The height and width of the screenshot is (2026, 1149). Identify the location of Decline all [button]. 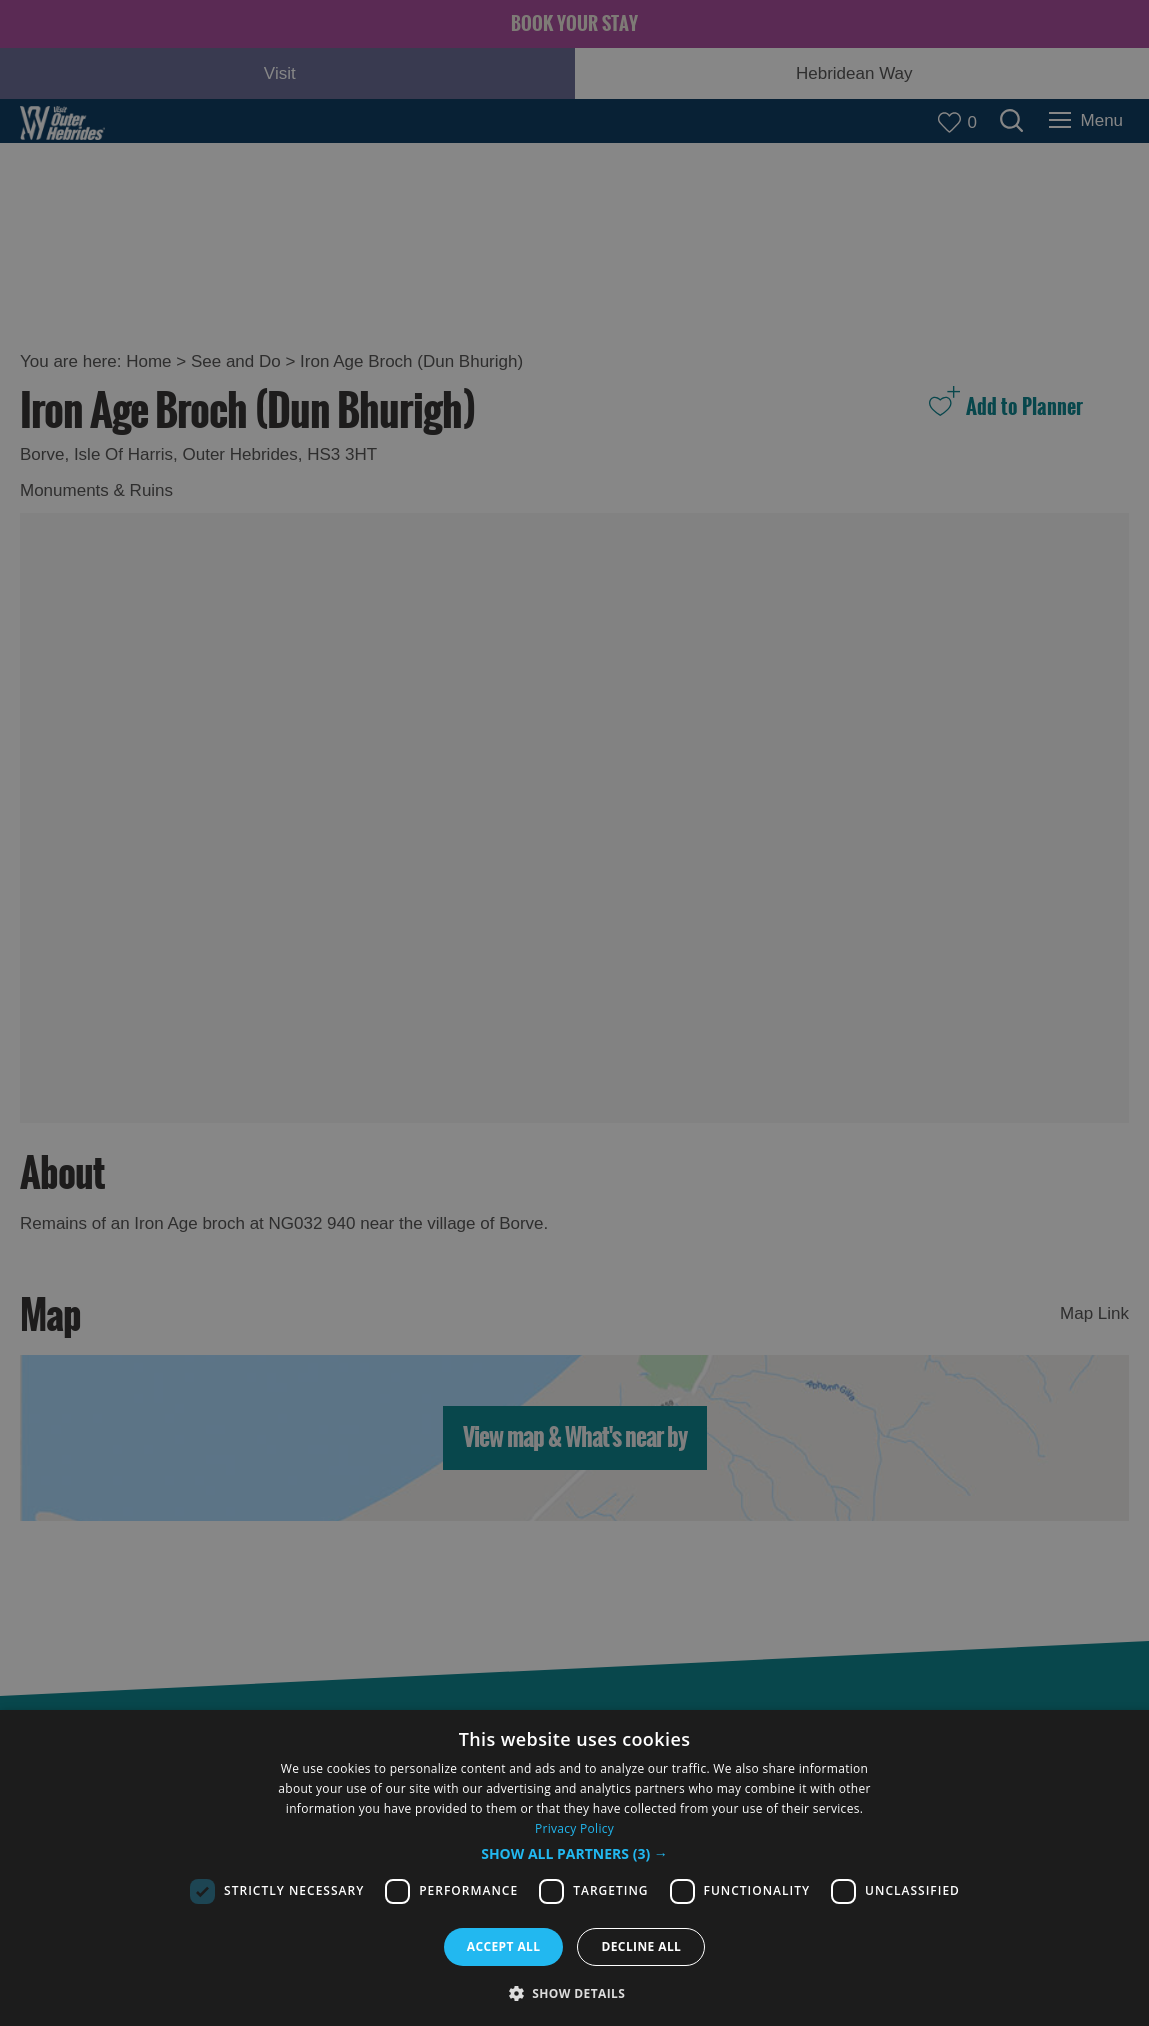
(641, 1946).